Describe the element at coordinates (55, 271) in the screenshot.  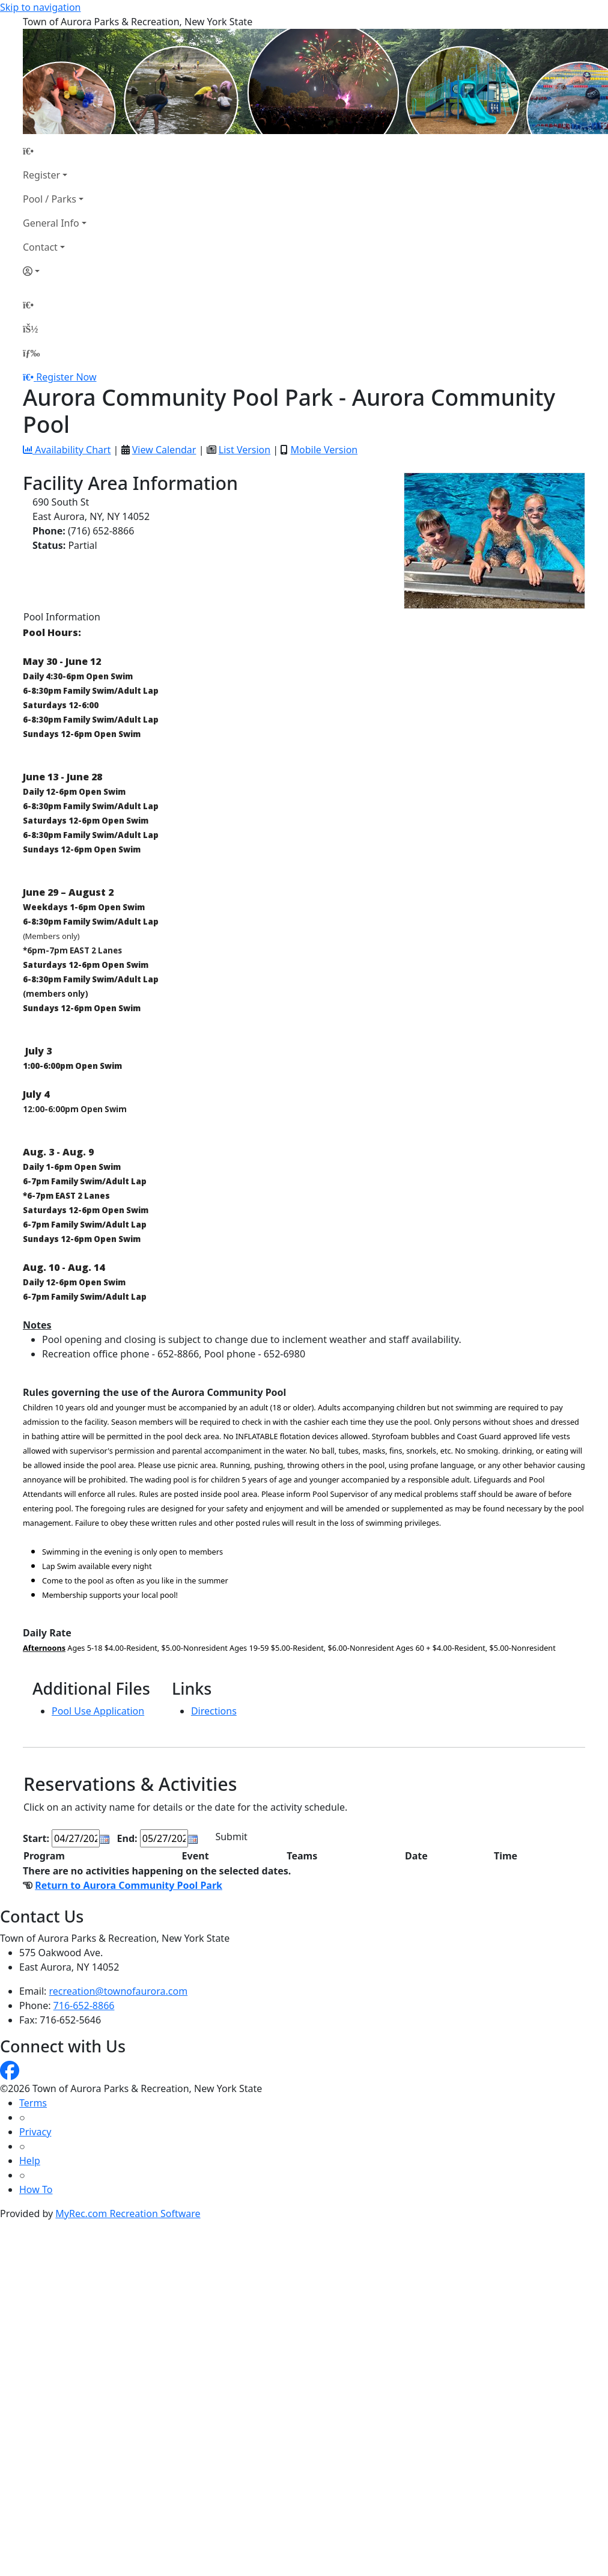
I see `[Account]` at that location.